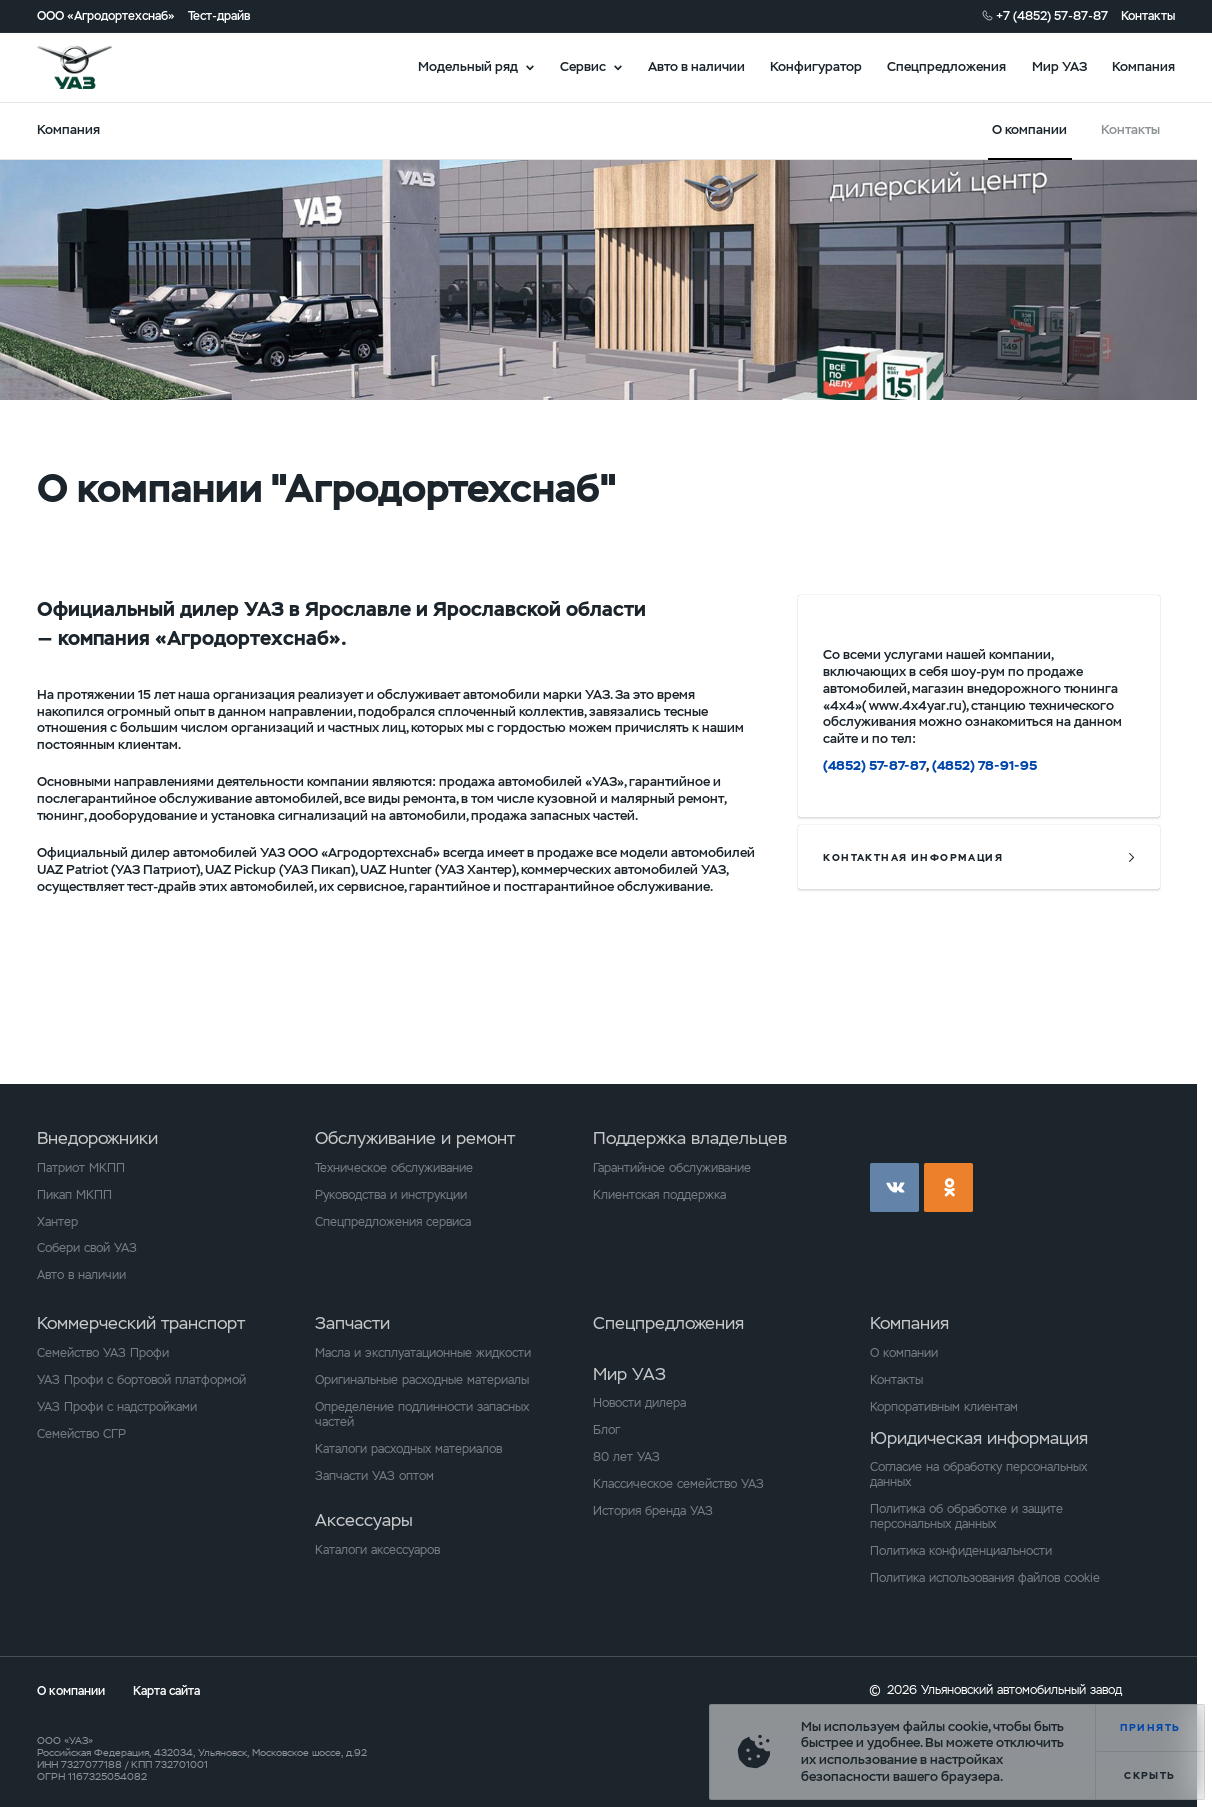  I want to click on Авто в наличии, so click(696, 66).